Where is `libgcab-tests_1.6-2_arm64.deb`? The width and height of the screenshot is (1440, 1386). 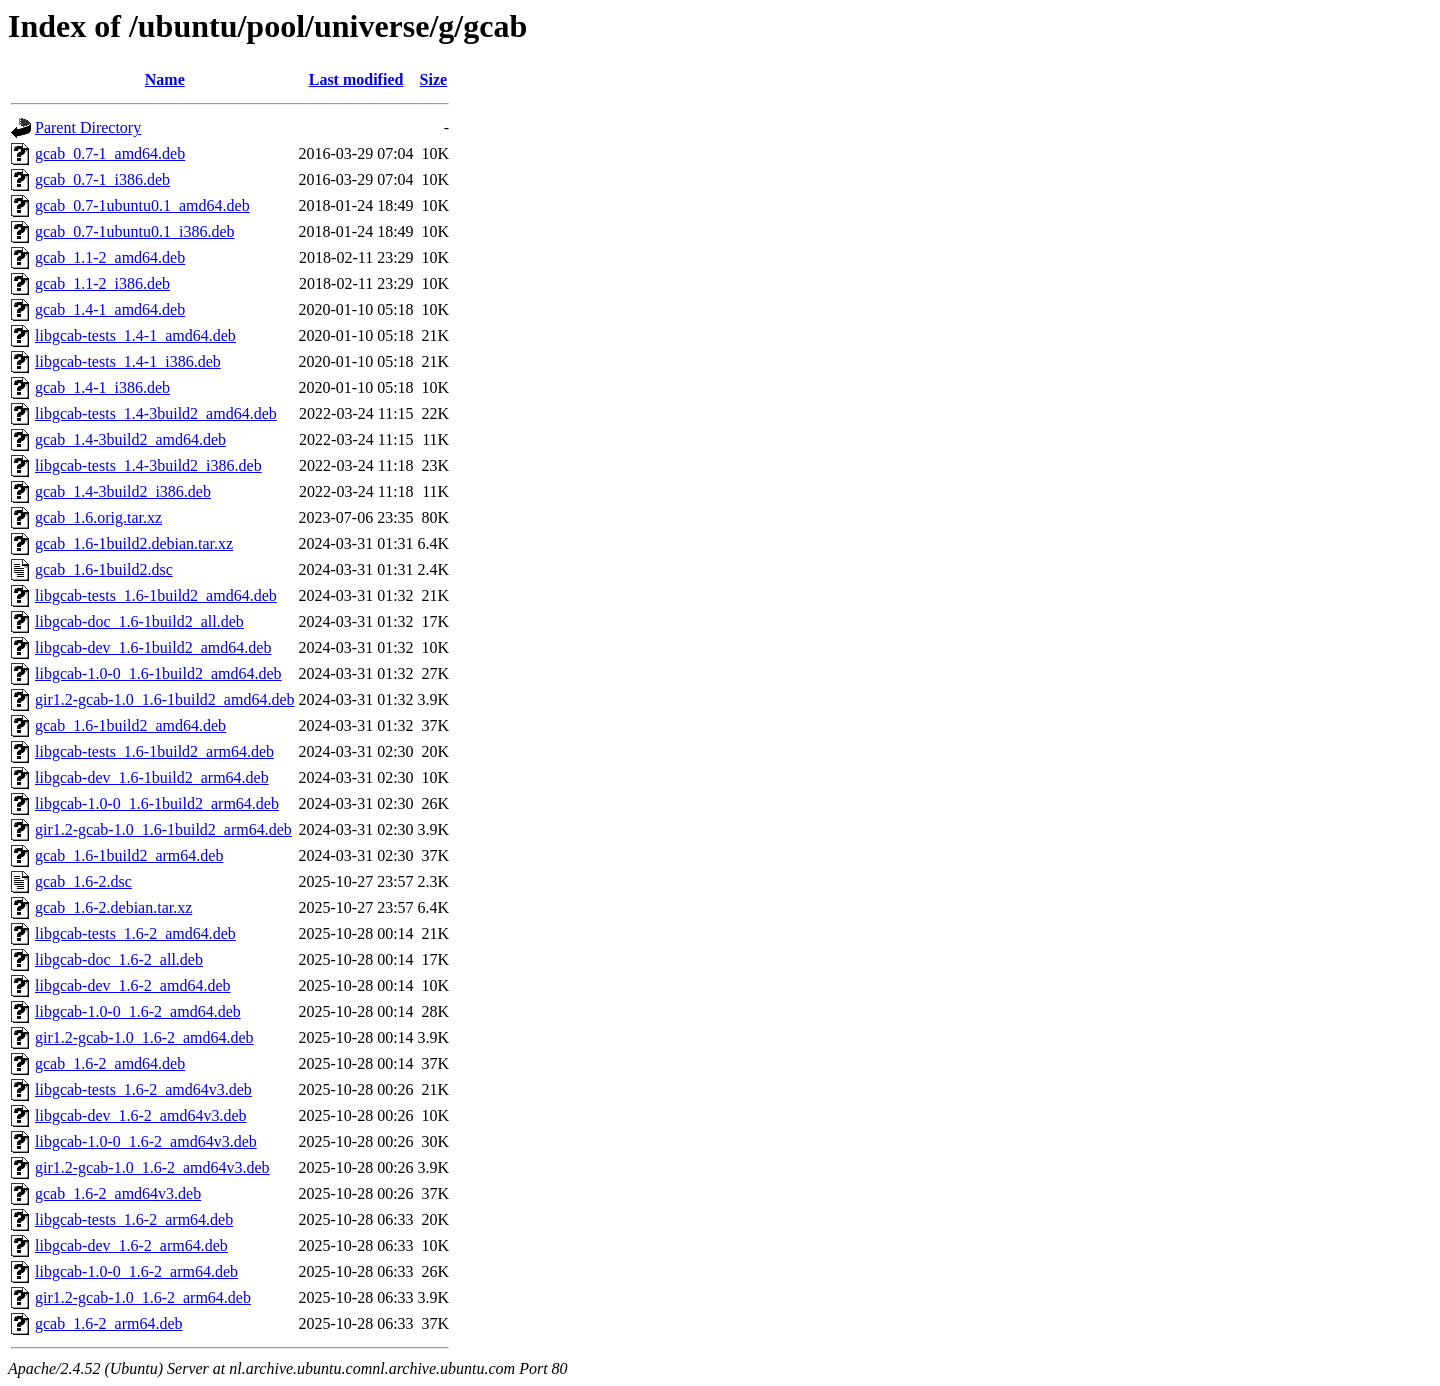 libgcab-tests_1.6-2_arm64.deb is located at coordinates (134, 1219).